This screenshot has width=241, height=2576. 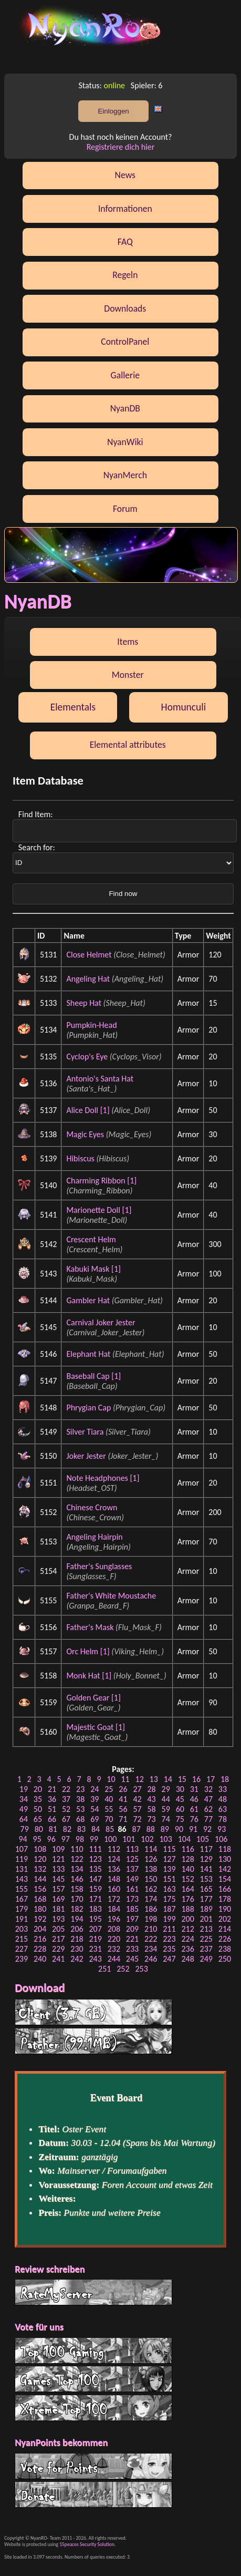 What do you see at coordinates (80, 1789) in the screenshot?
I see `23` at bounding box center [80, 1789].